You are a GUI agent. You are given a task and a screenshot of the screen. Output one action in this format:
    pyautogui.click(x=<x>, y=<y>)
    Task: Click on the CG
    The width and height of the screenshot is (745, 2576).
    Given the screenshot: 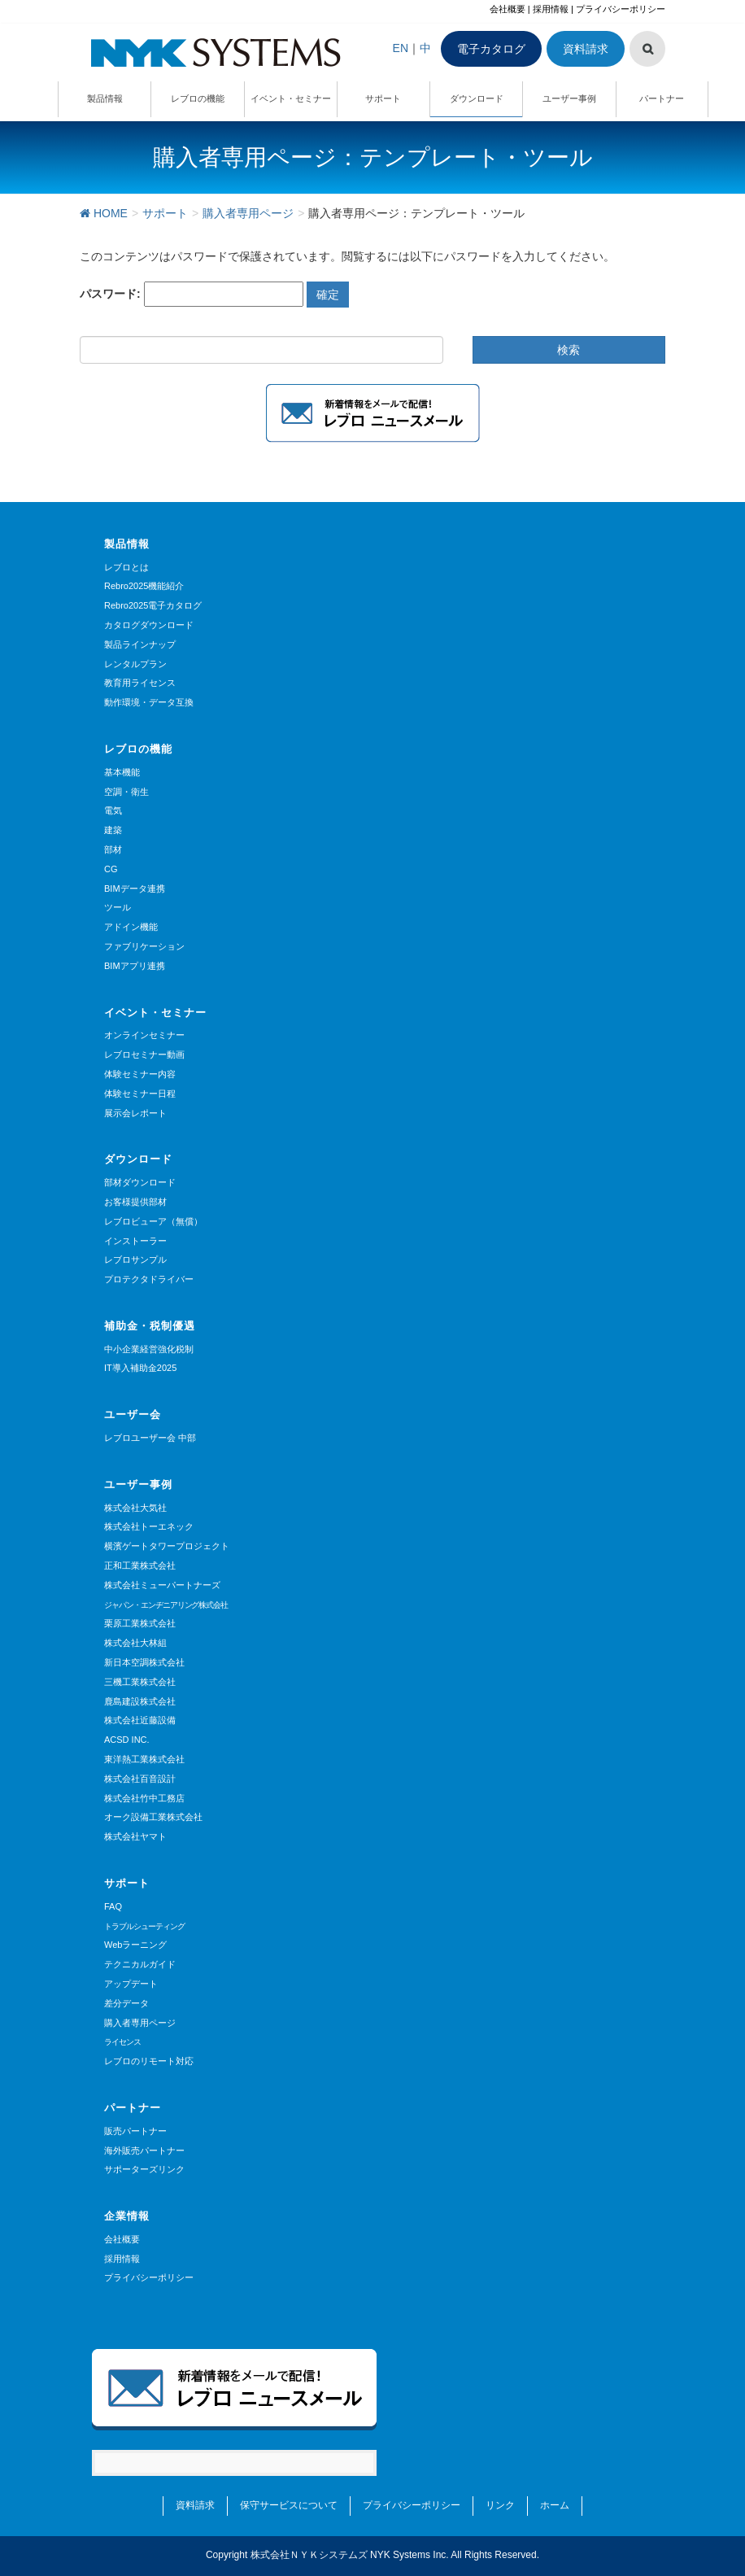 What is the action you would take?
    pyautogui.click(x=111, y=869)
    